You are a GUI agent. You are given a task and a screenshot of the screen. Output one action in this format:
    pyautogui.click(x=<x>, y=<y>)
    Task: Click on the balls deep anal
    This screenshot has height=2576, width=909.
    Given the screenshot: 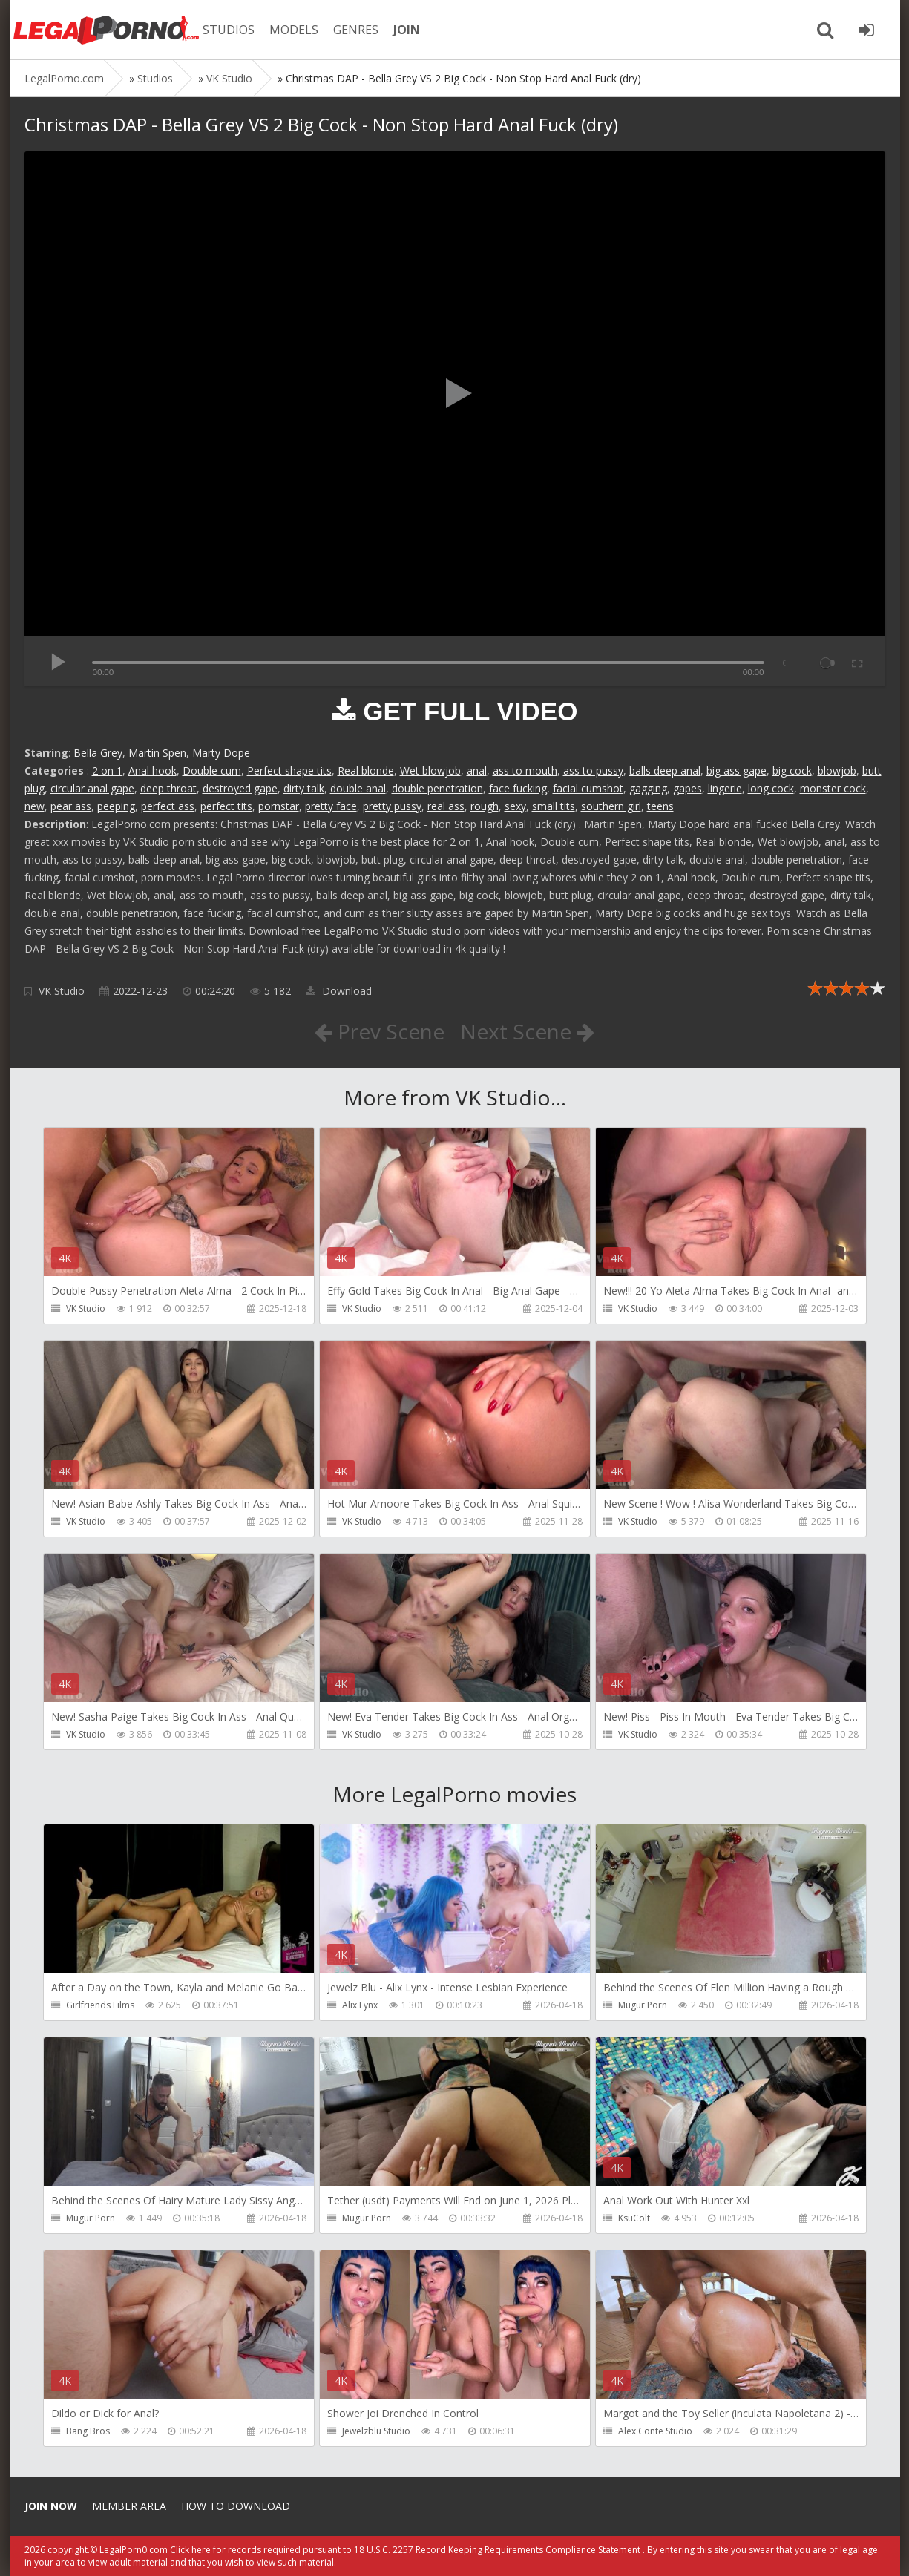 What is the action you would take?
    pyautogui.click(x=664, y=770)
    